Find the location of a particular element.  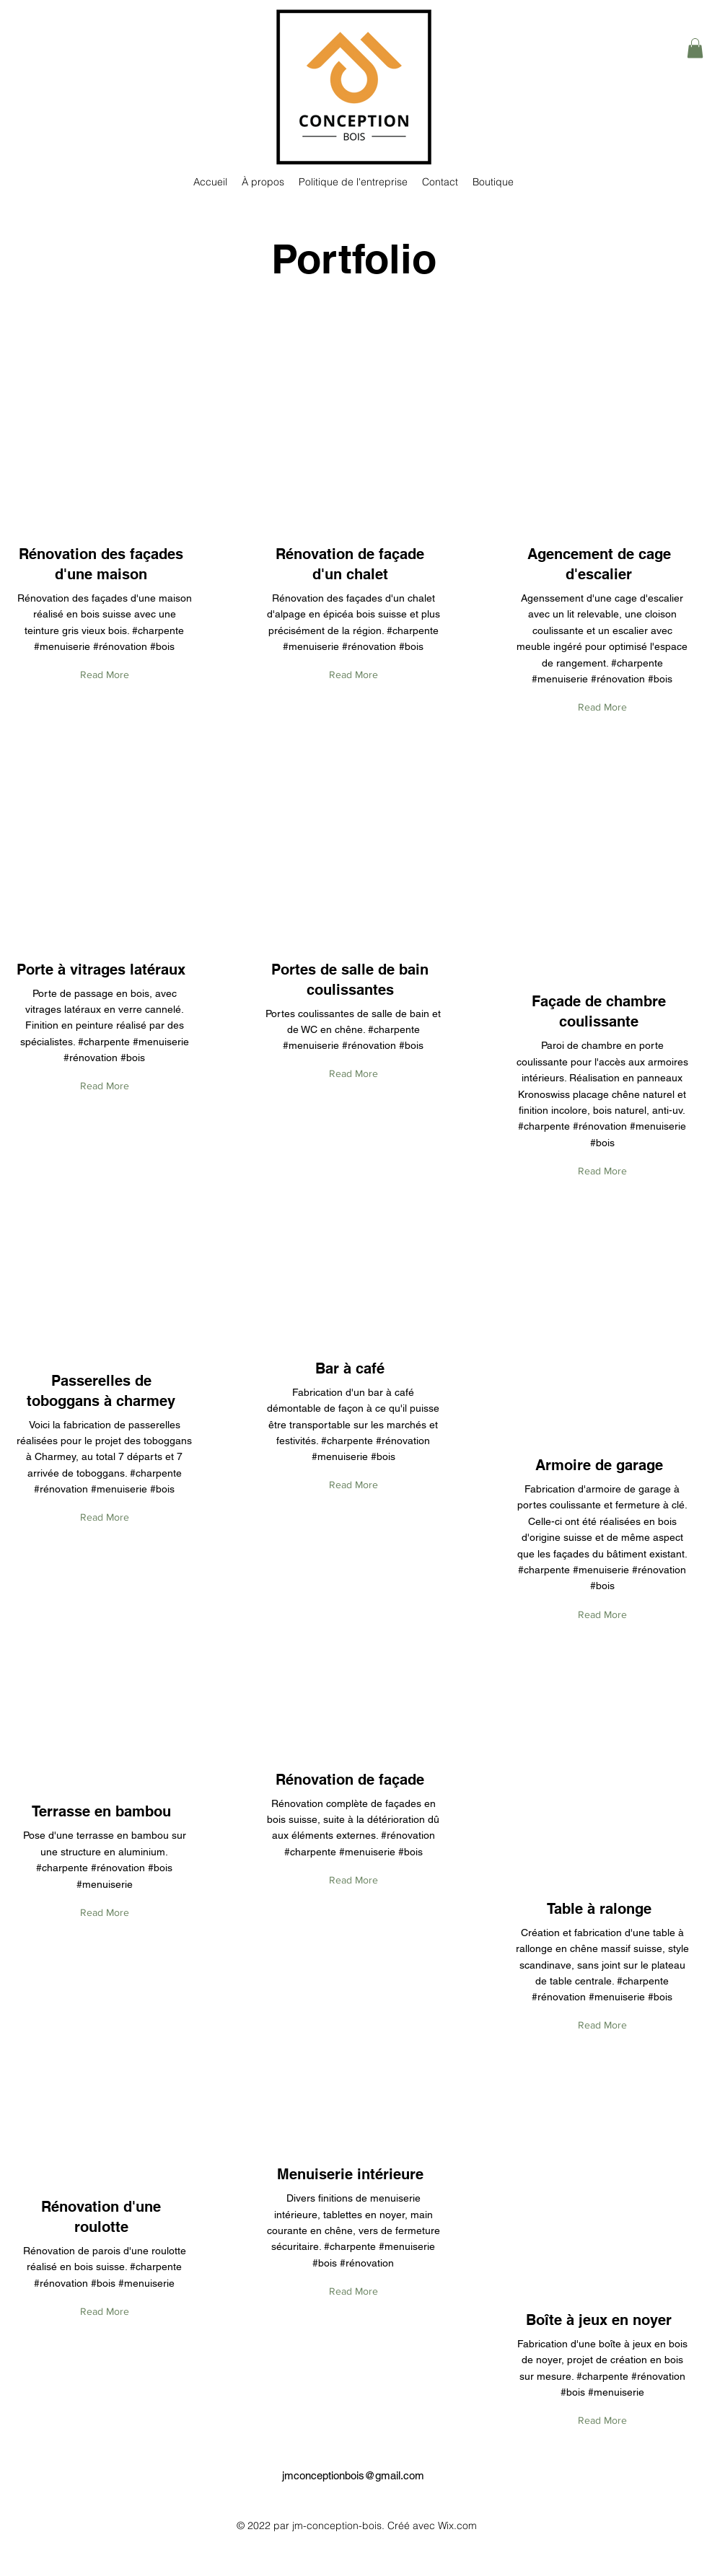

jmconceptionbois@gmail.com is located at coordinates (353, 2475).